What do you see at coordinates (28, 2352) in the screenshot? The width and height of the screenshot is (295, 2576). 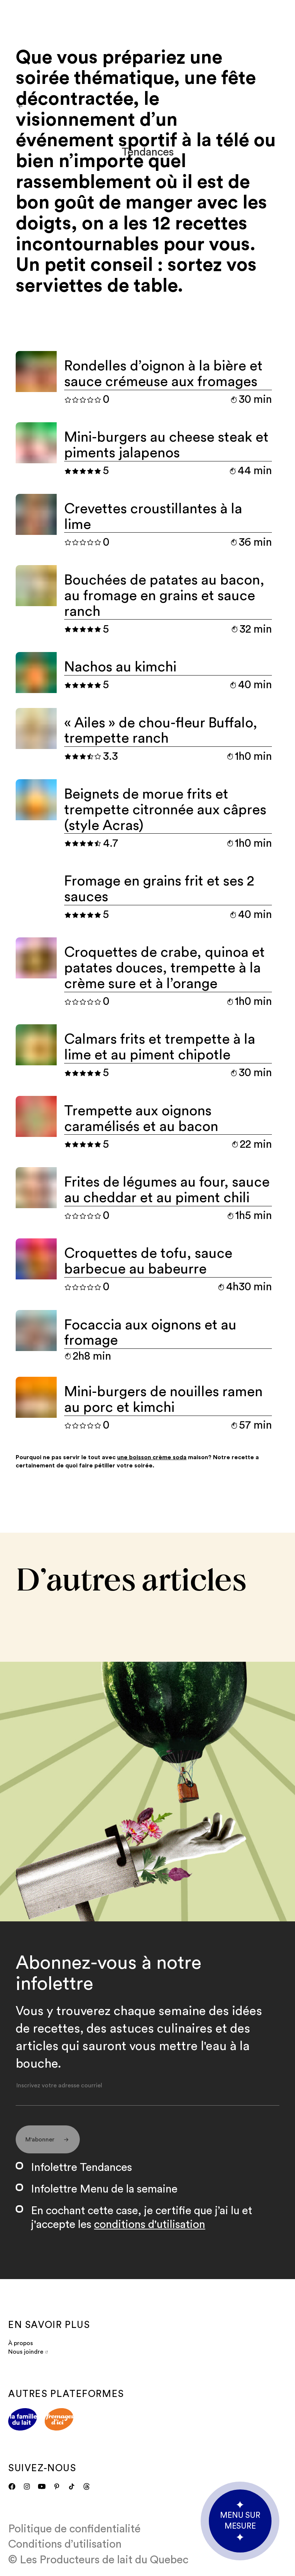 I see `Nous joindre` at bounding box center [28, 2352].